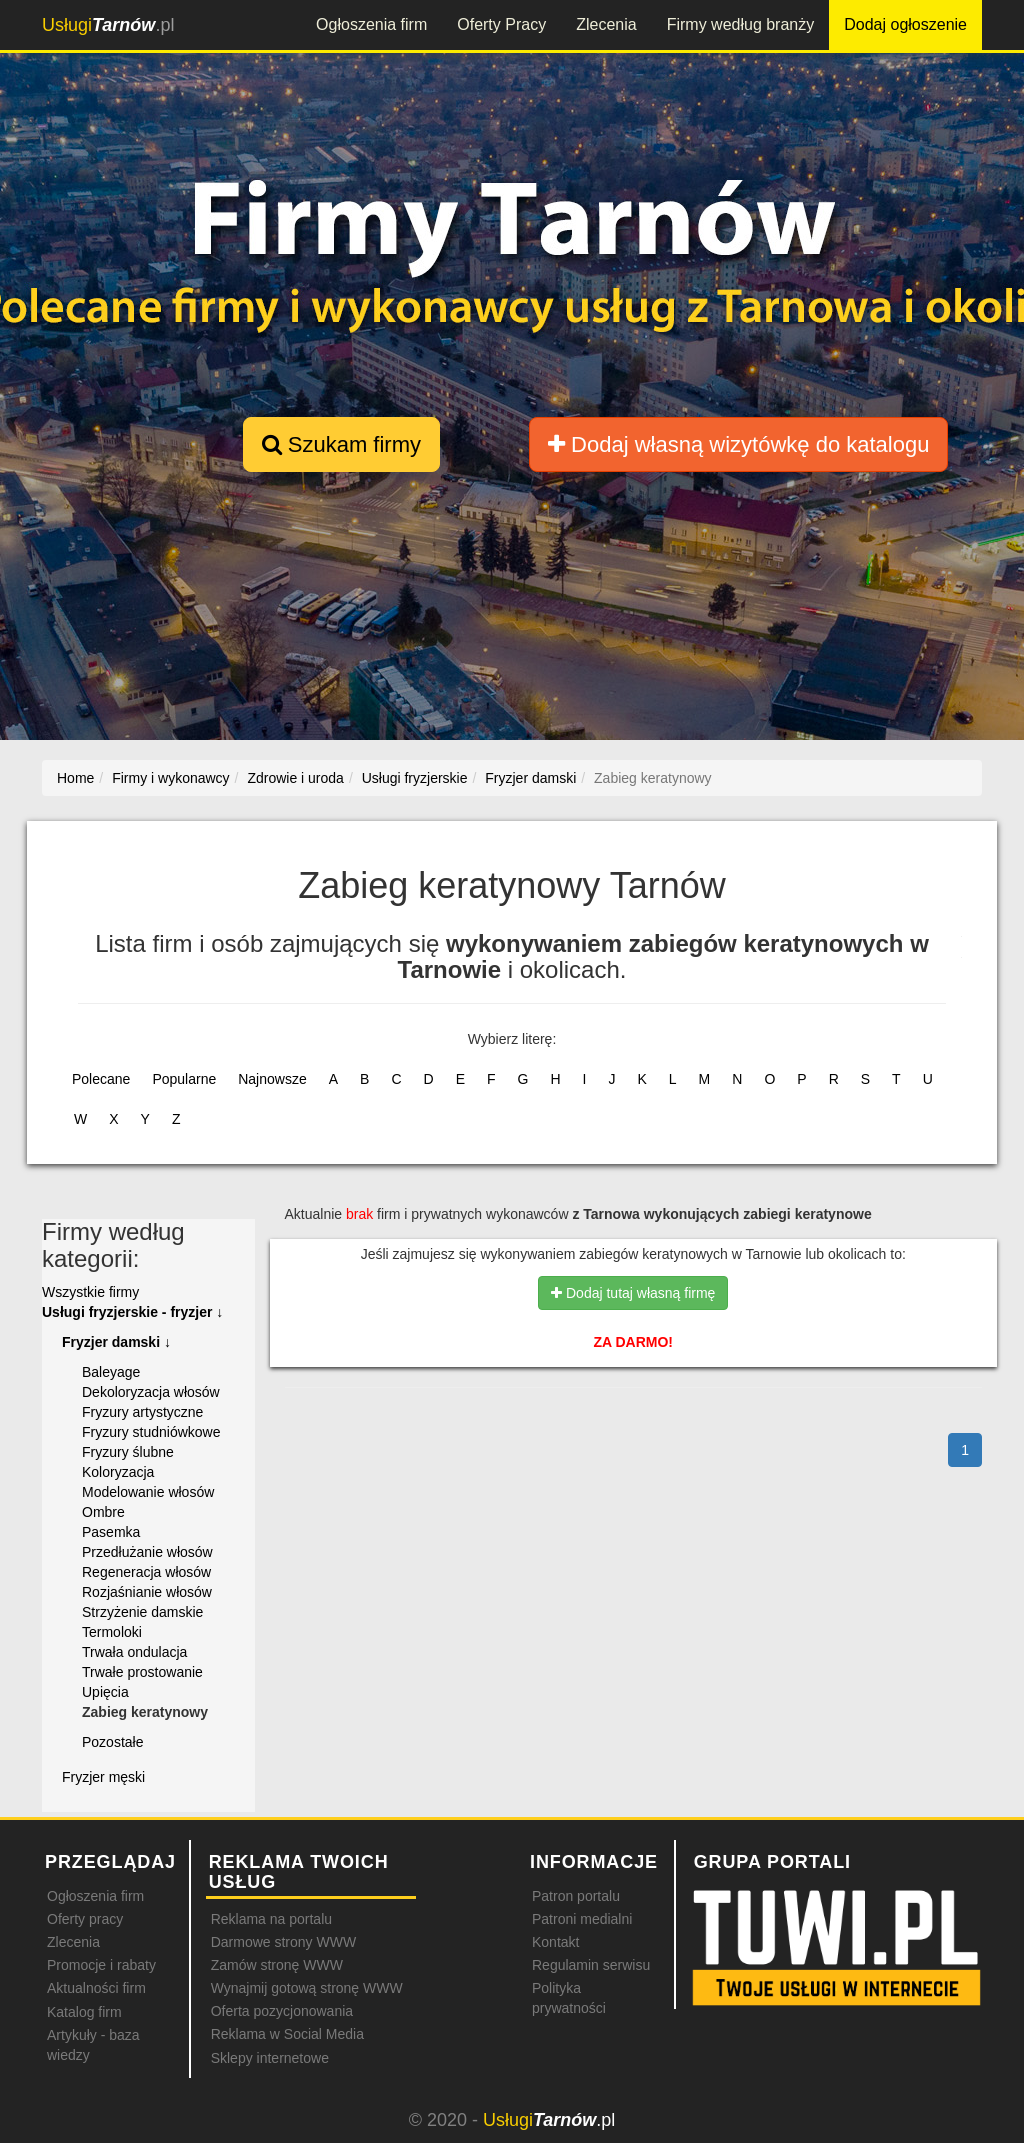 This screenshot has width=1024, height=2143. Describe the element at coordinates (118, 1472) in the screenshot. I see `Koloryzacja` at that location.